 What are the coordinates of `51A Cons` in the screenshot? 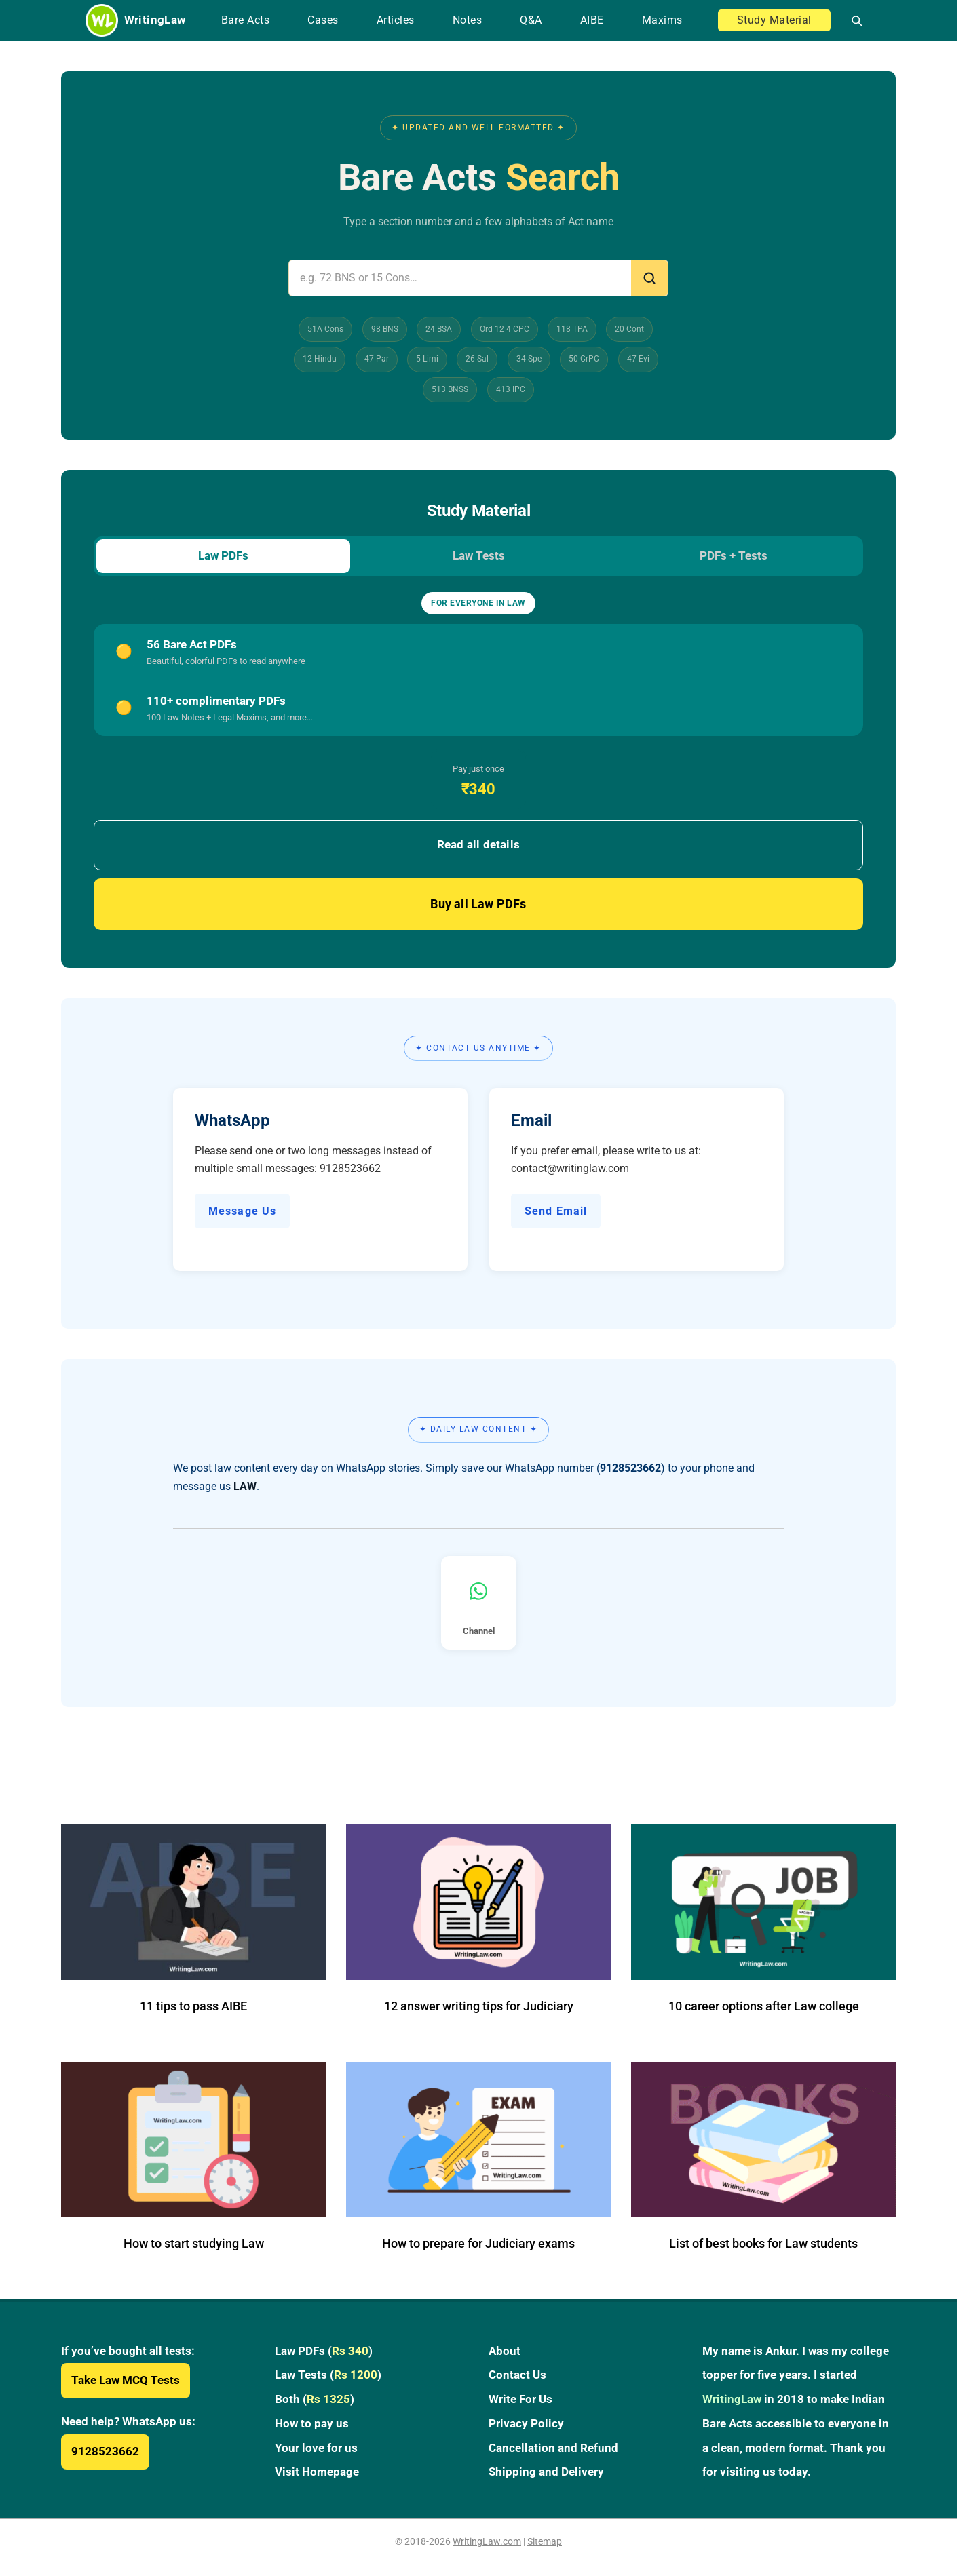 It's located at (325, 329).